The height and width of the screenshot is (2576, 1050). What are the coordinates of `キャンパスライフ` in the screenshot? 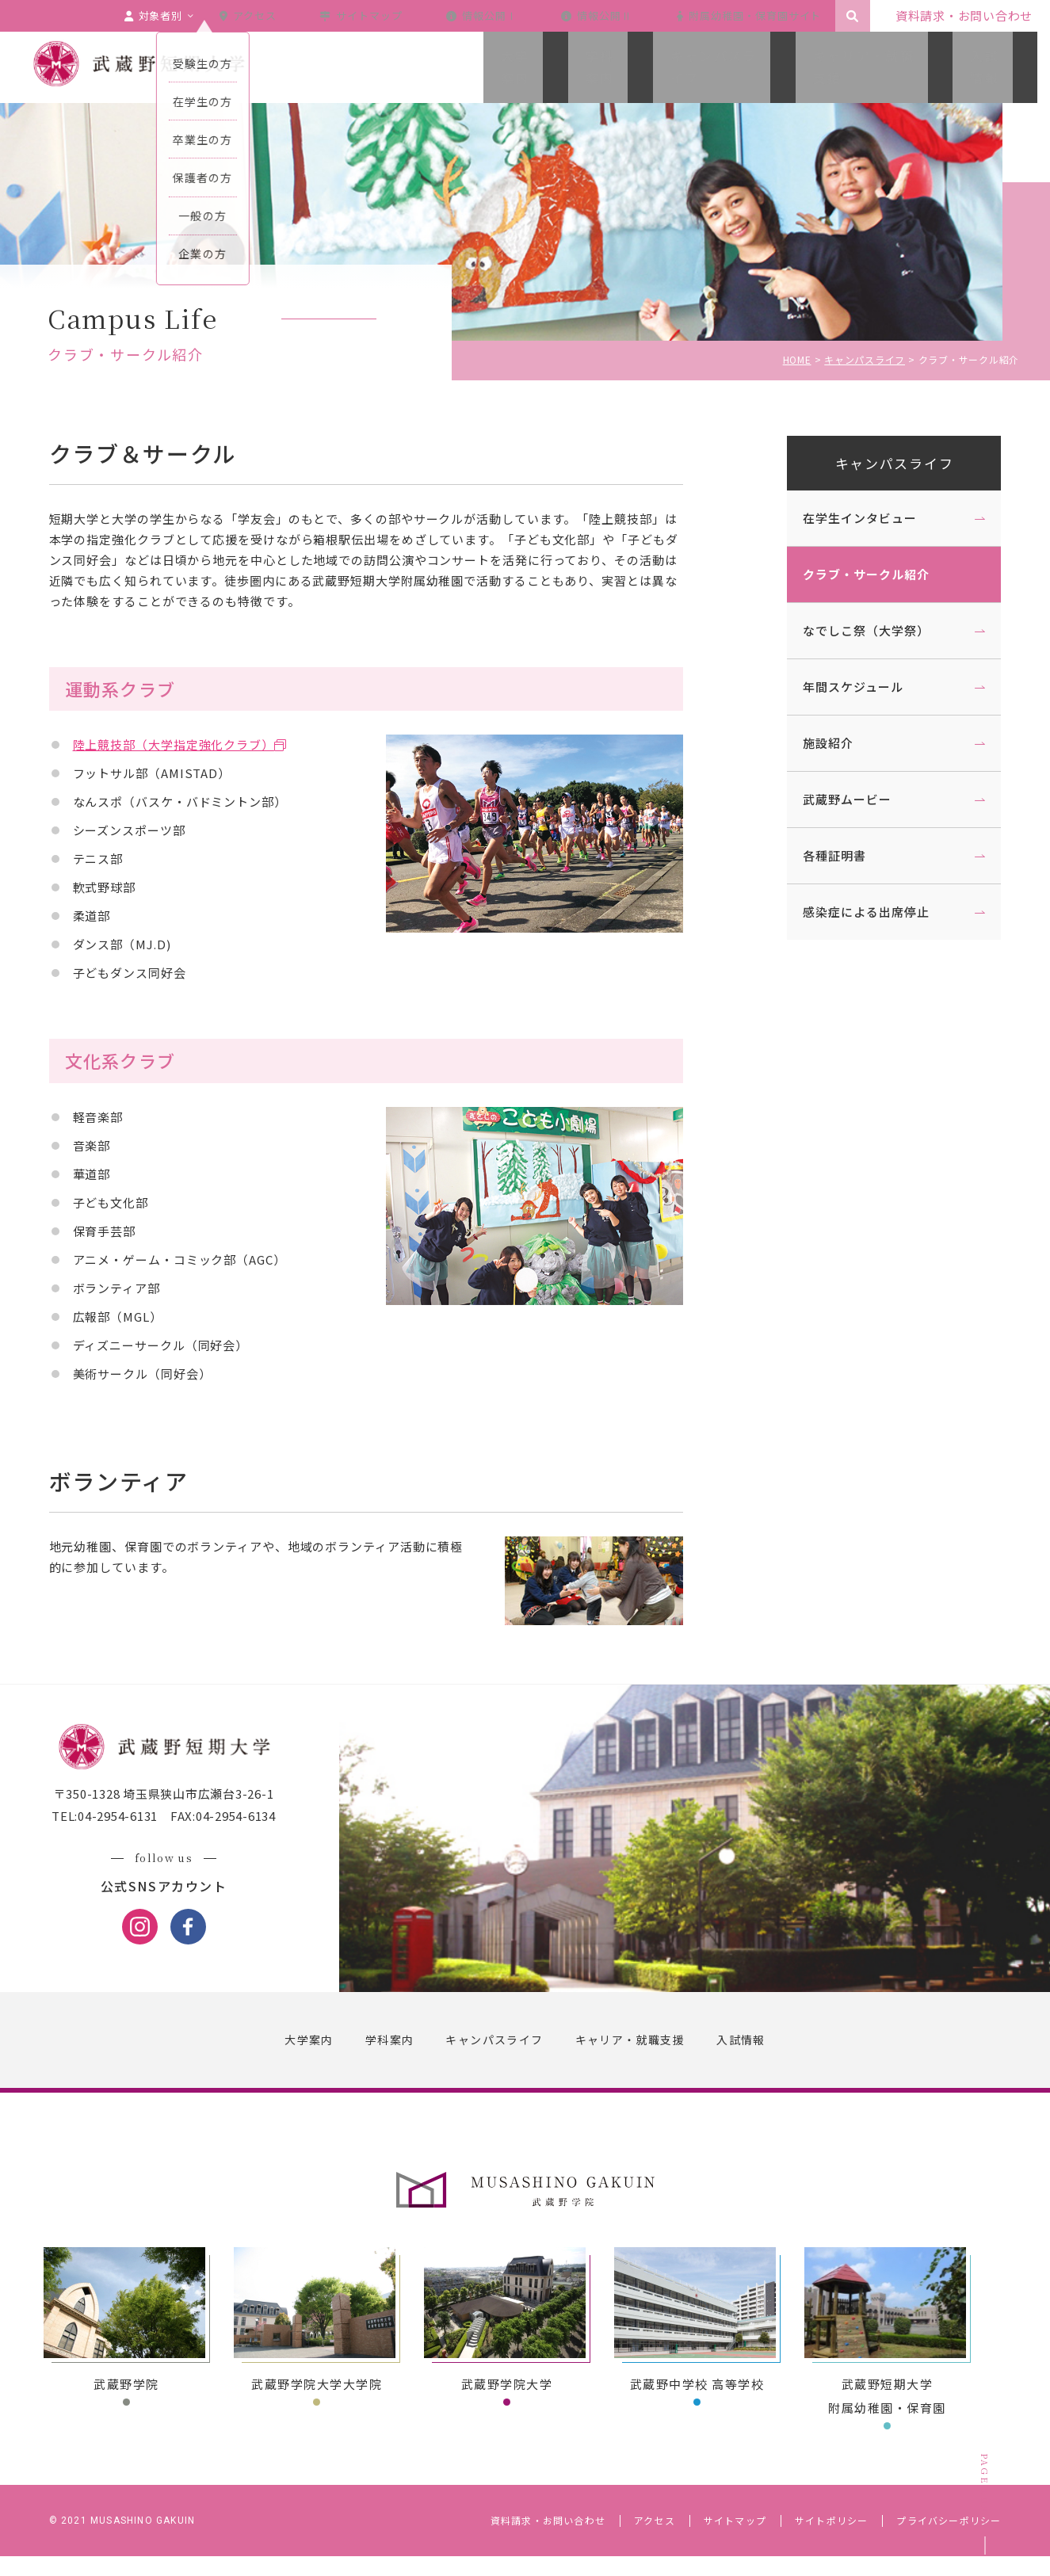 It's located at (878, 463).